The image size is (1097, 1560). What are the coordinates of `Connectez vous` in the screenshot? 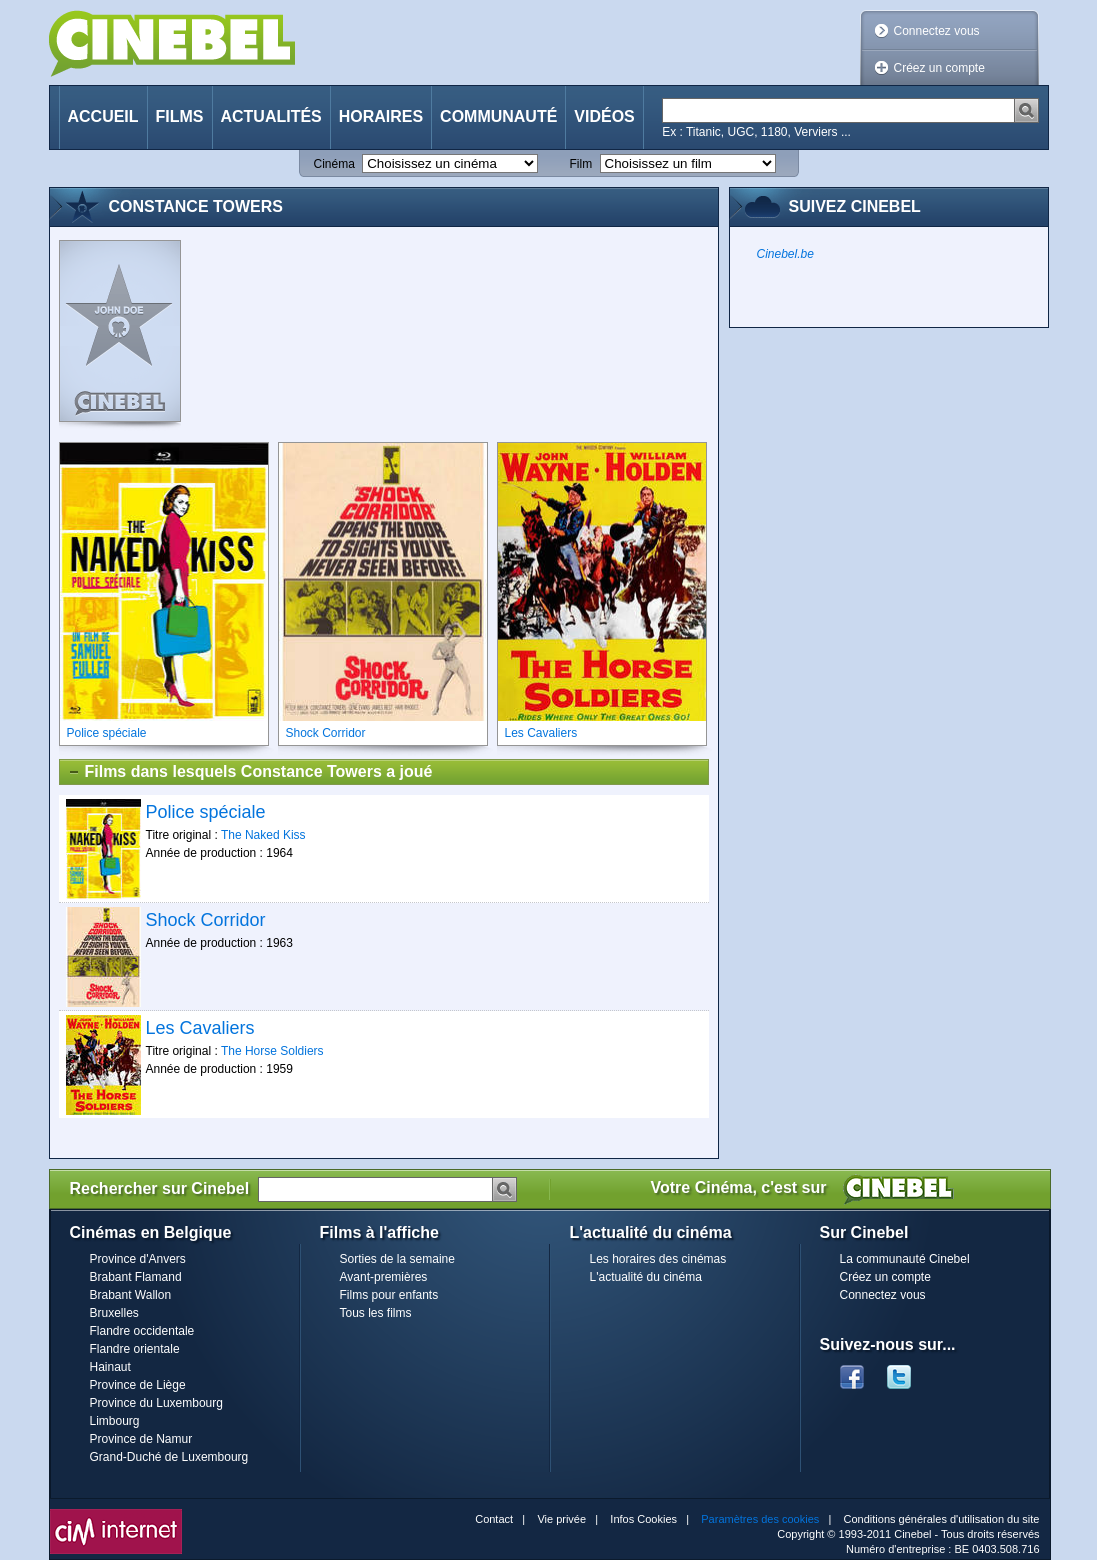 It's located at (937, 31).